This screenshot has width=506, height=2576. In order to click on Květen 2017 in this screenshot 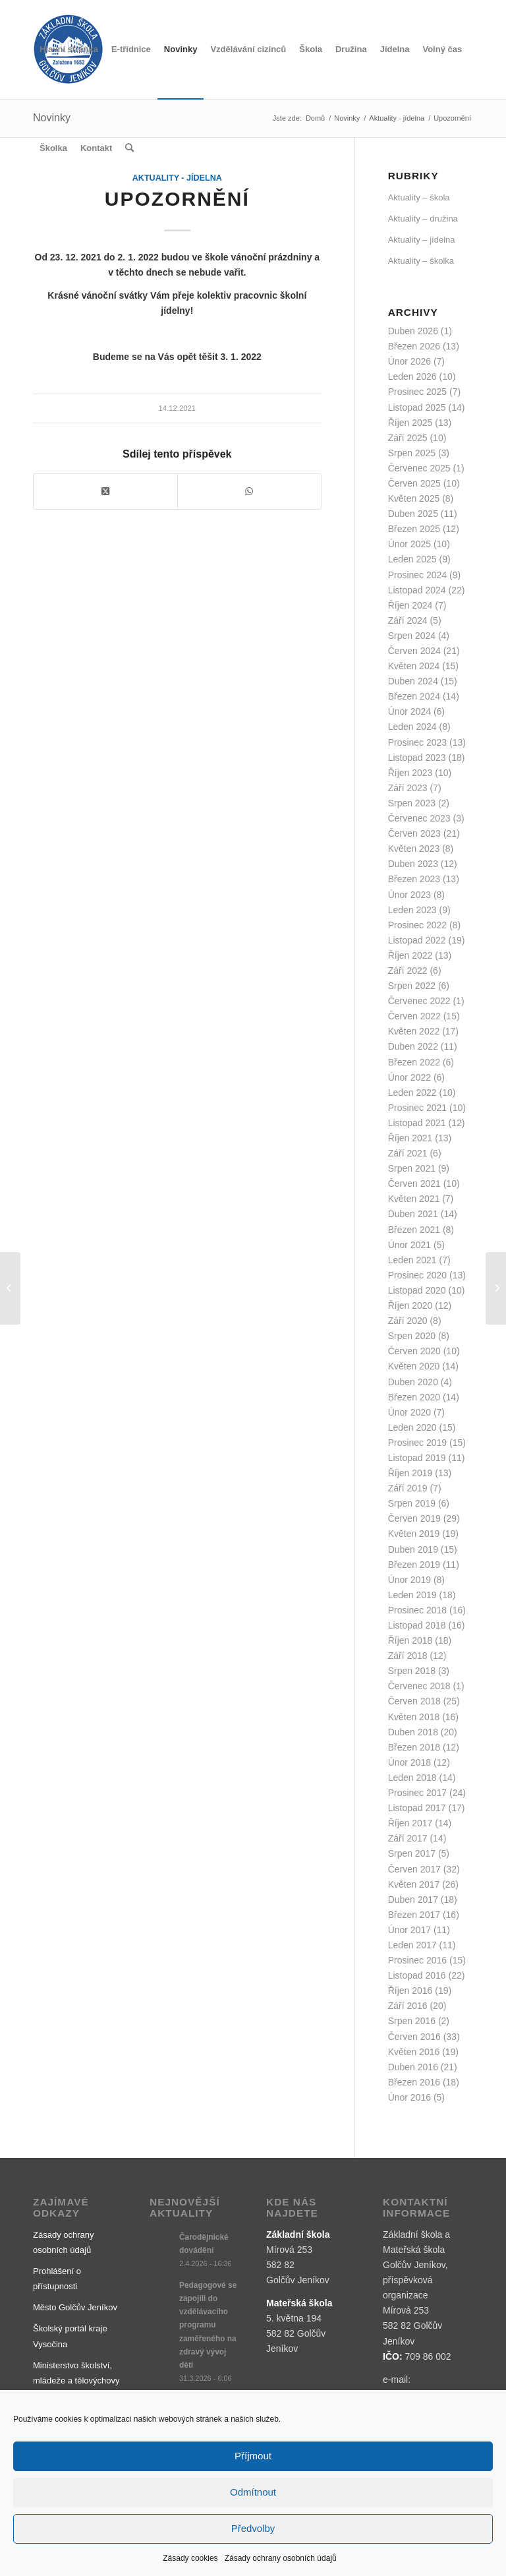, I will do `click(414, 1884)`.